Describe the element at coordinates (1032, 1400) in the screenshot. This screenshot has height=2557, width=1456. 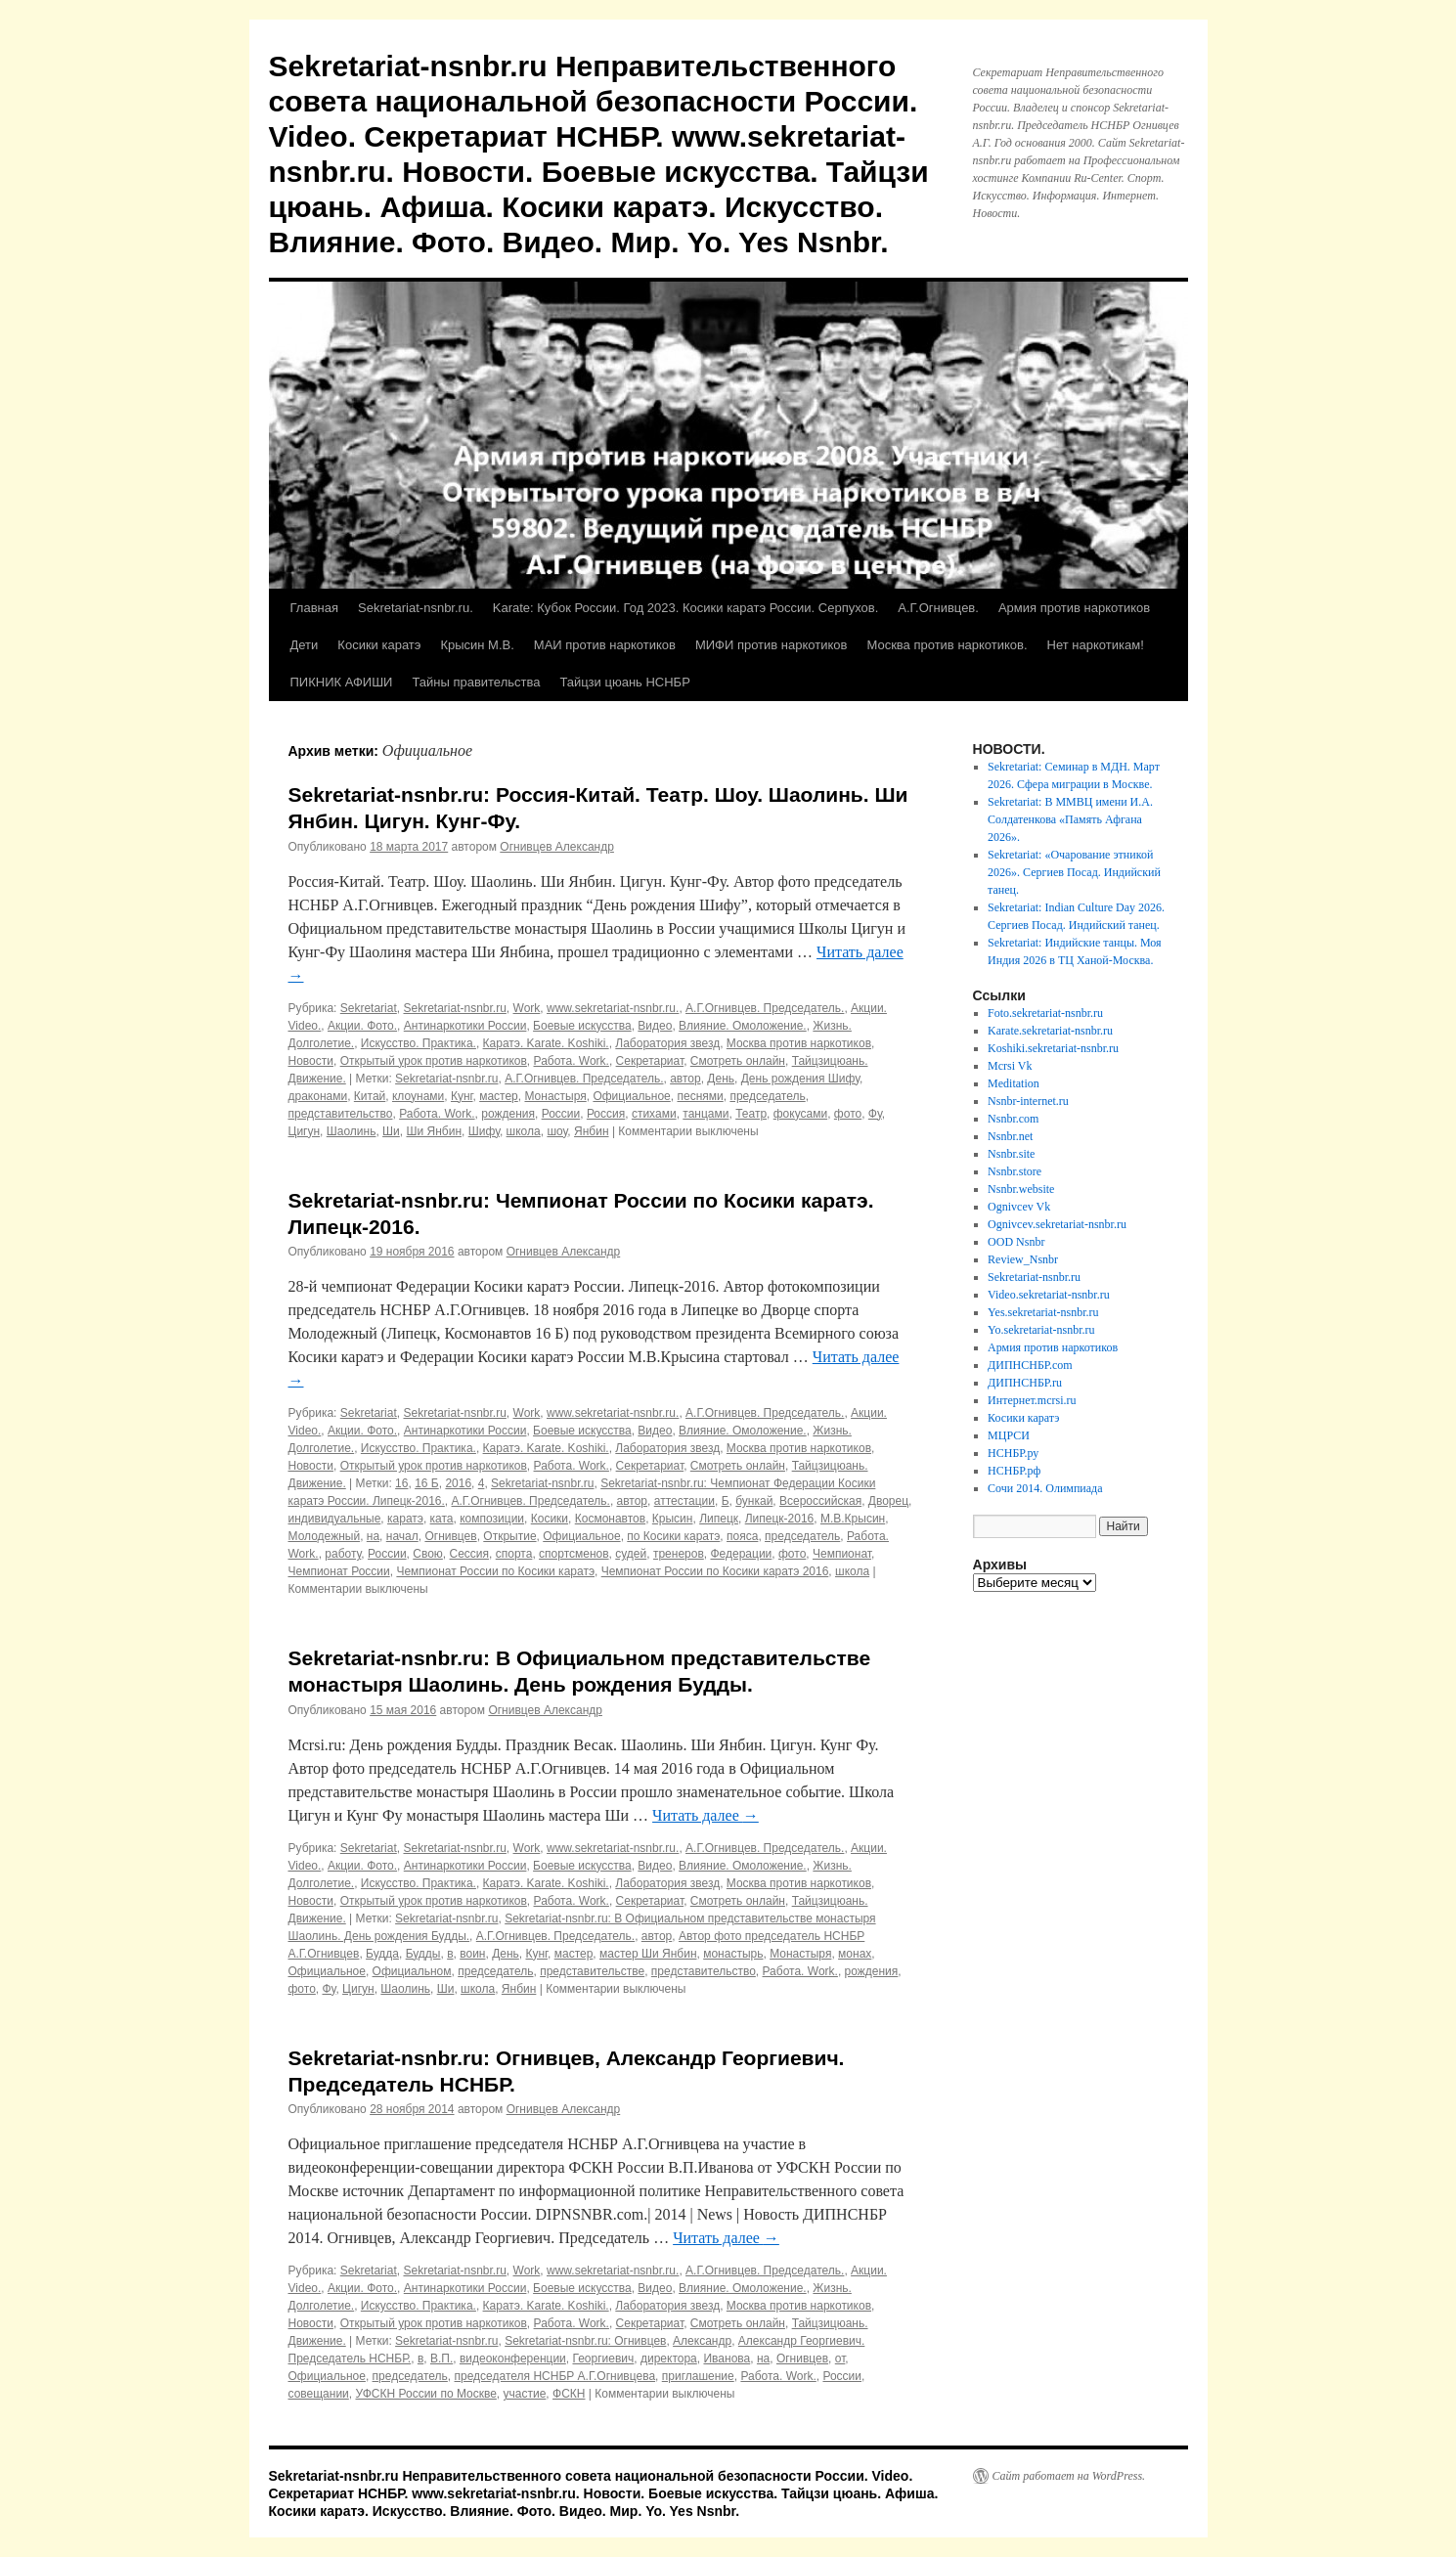
I see `Интернет.mcrsi.ru` at that location.